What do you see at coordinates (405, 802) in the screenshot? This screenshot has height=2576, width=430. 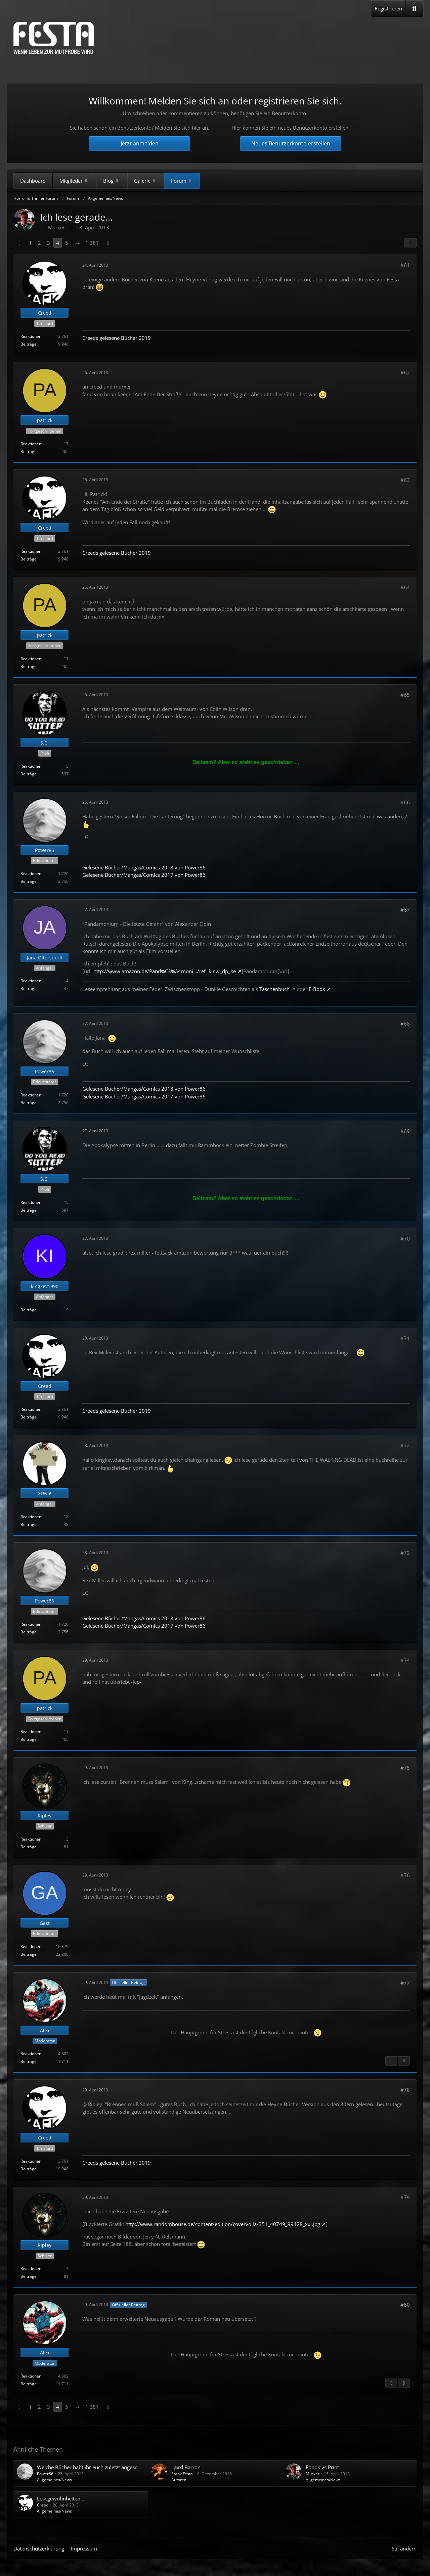 I see `#66 [Teilen]` at bounding box center [405, 802].